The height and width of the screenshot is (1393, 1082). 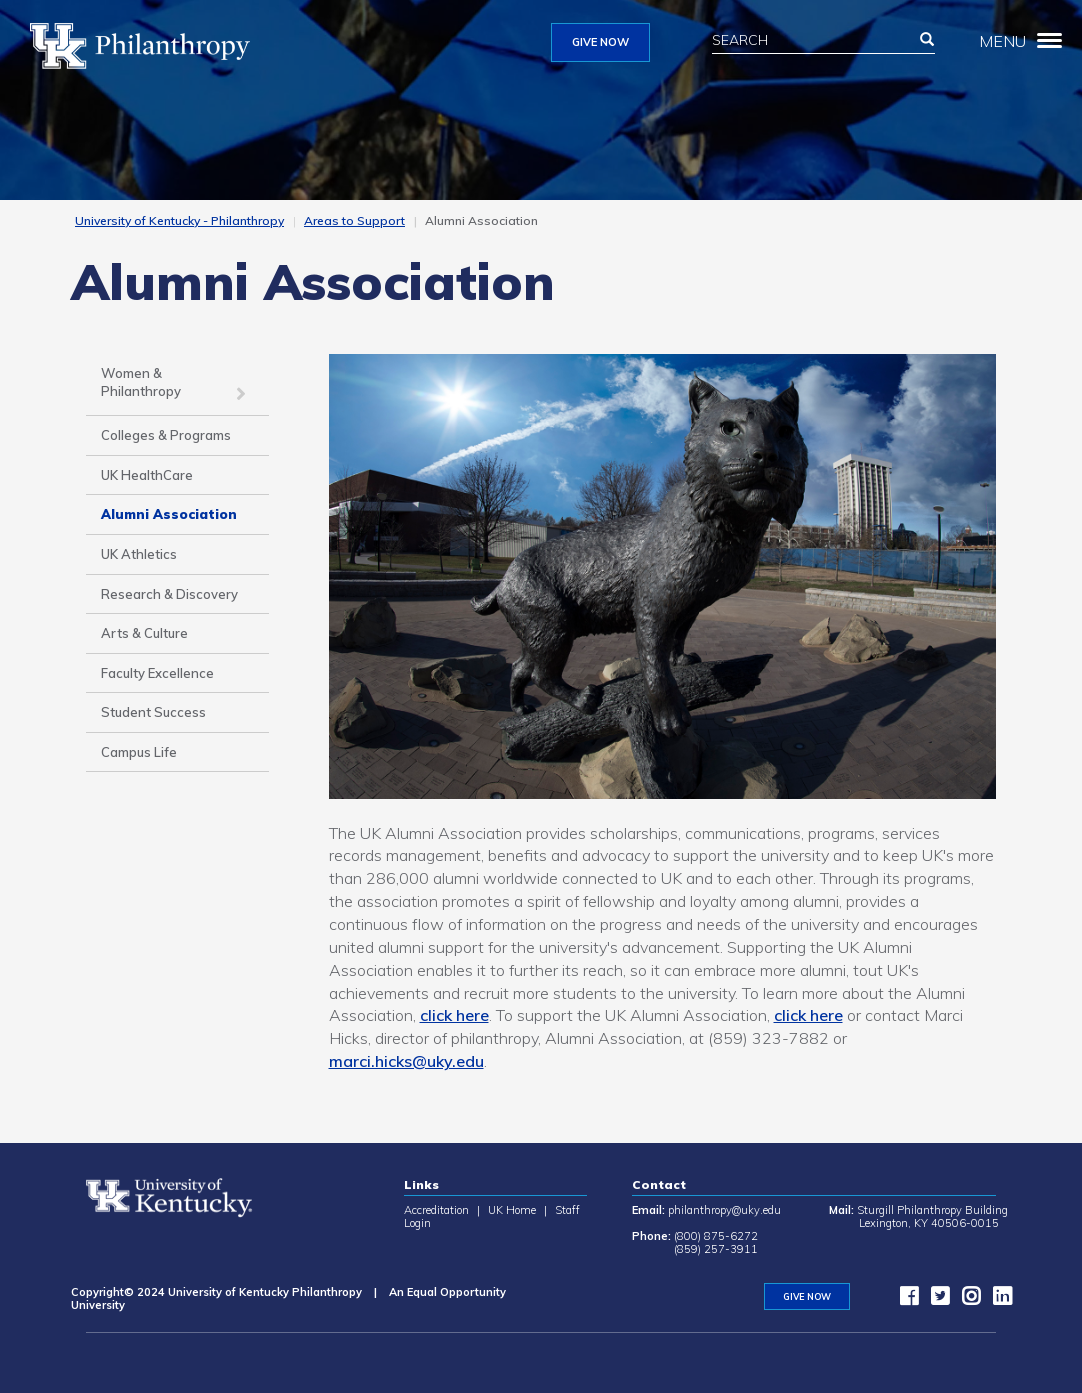 I want to click on University of Kentucky - Philanthropy, so click(x=179, y=220).